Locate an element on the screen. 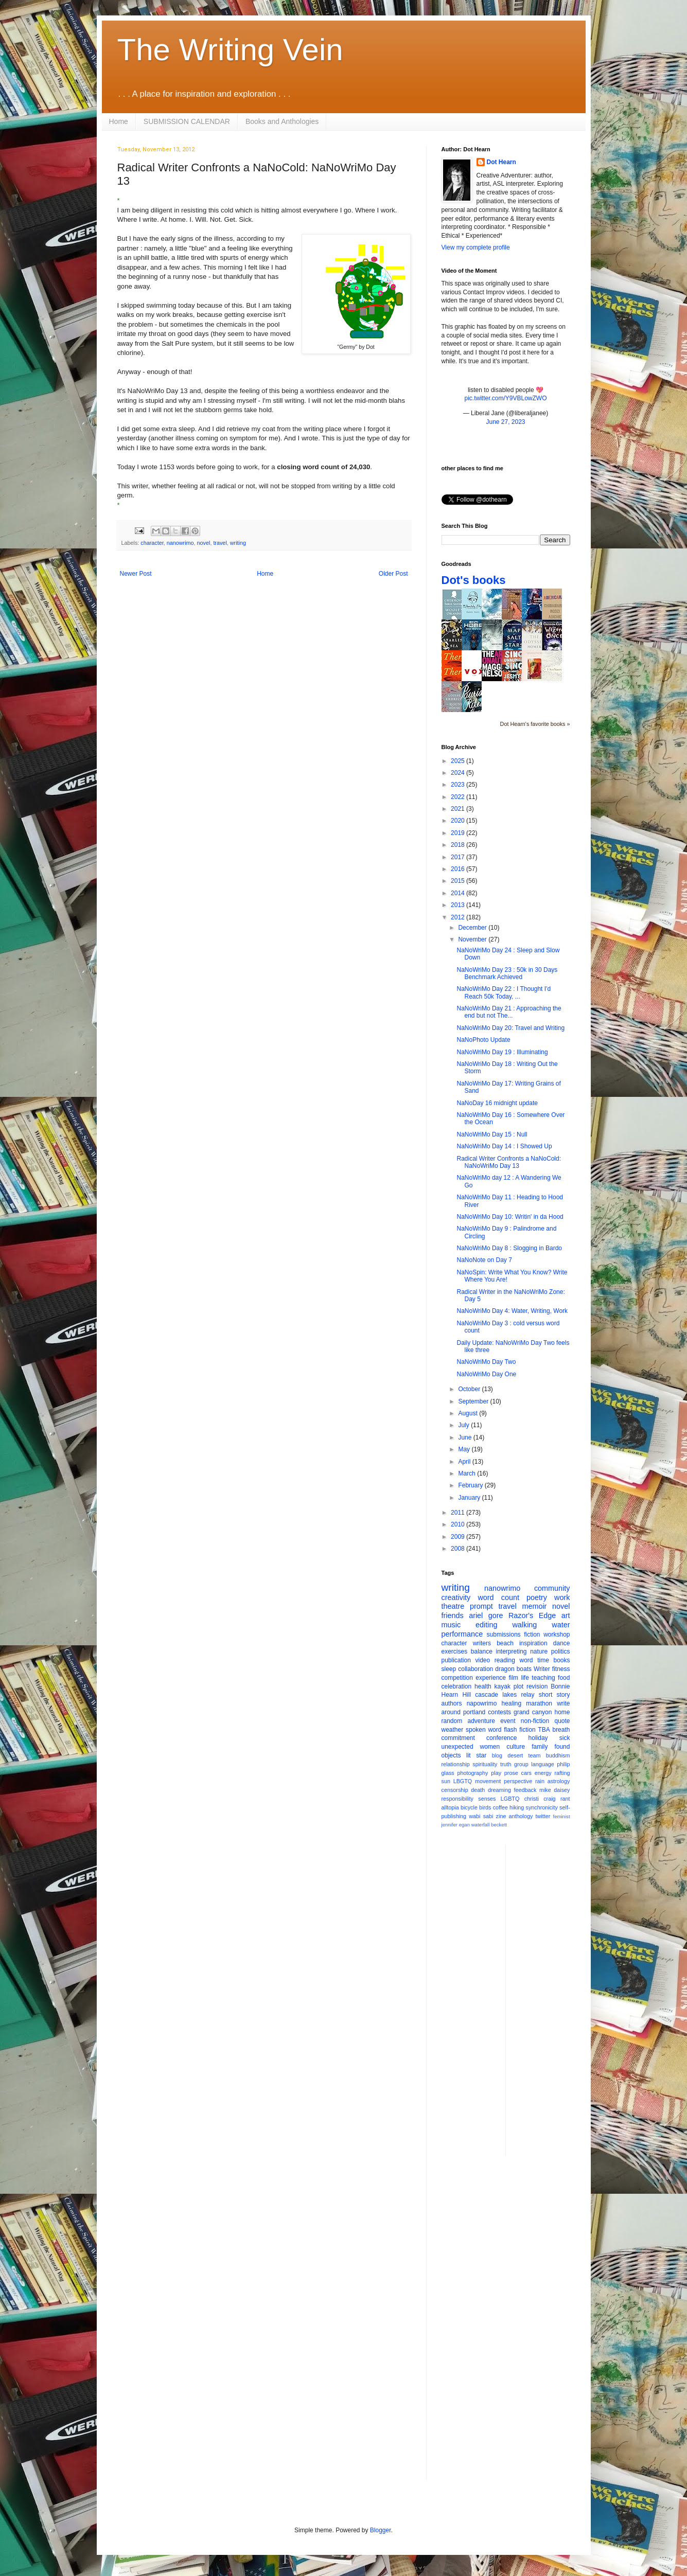  water is located at coordinates (561, 1625).